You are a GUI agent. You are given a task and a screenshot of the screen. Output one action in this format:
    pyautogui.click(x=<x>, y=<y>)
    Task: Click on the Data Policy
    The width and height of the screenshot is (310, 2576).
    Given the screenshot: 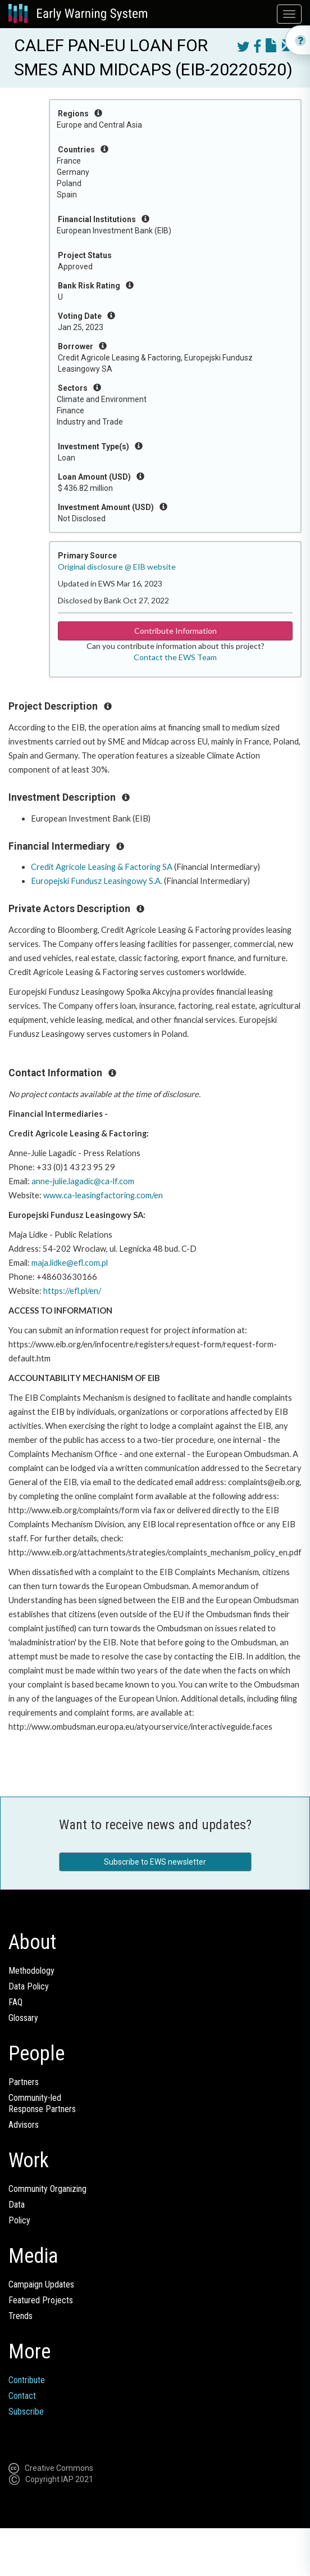 What is the action you would take?
    pyautogui.click(x=28, y=1986)
    